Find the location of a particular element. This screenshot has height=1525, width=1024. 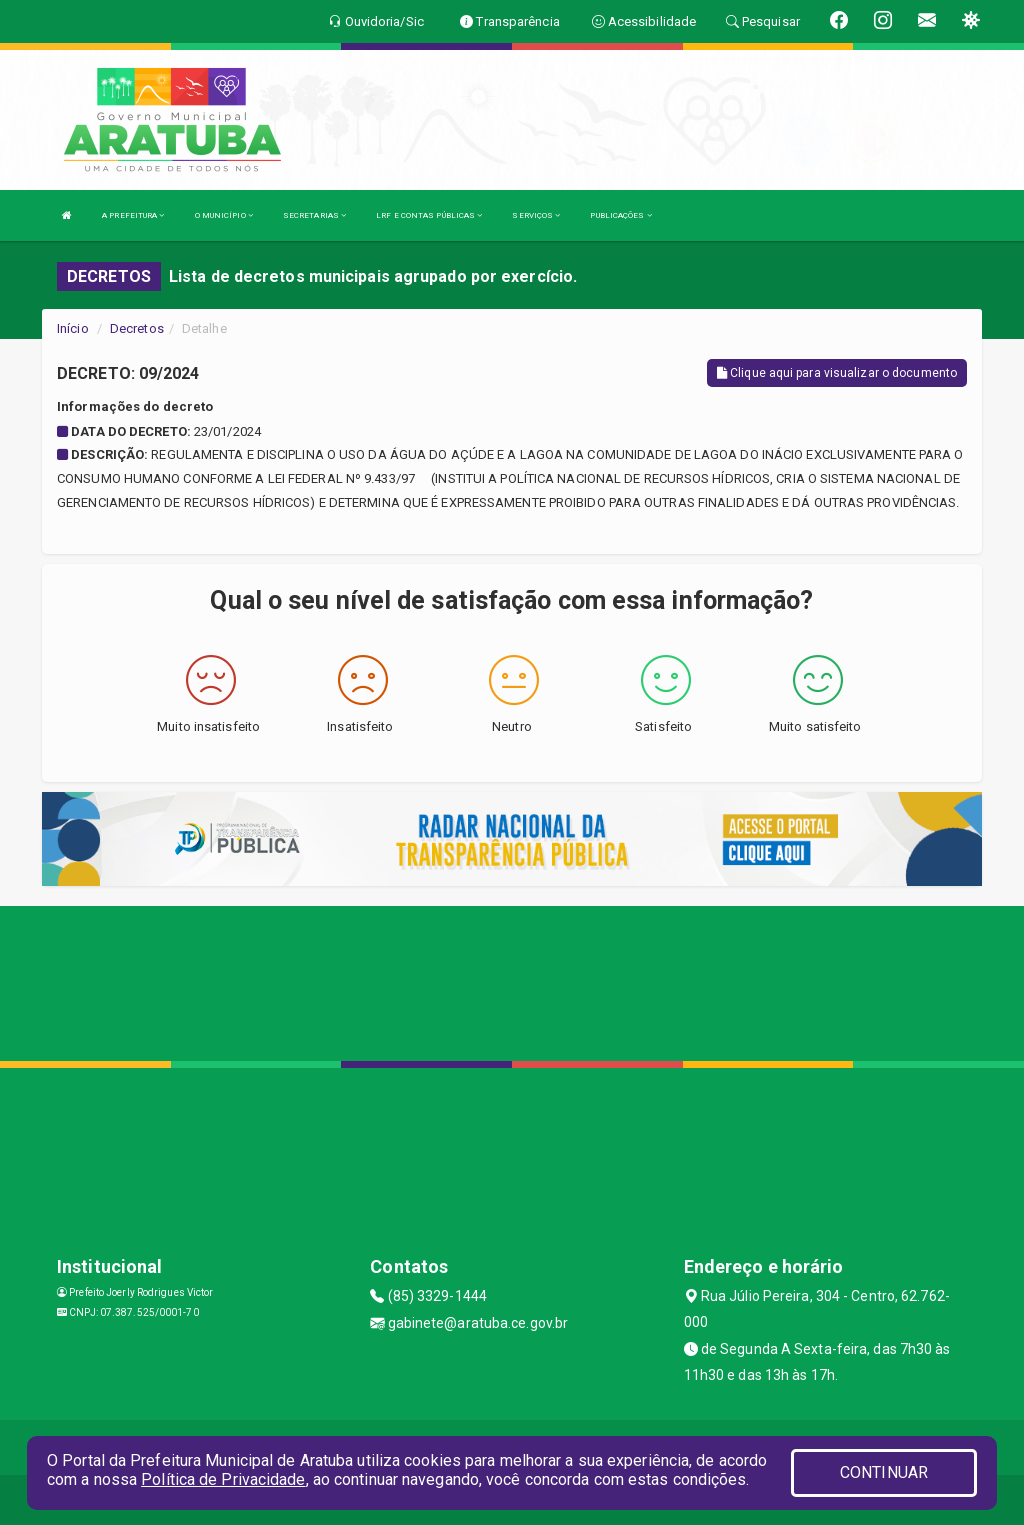

Decretos is located at coordinates (137, 328).